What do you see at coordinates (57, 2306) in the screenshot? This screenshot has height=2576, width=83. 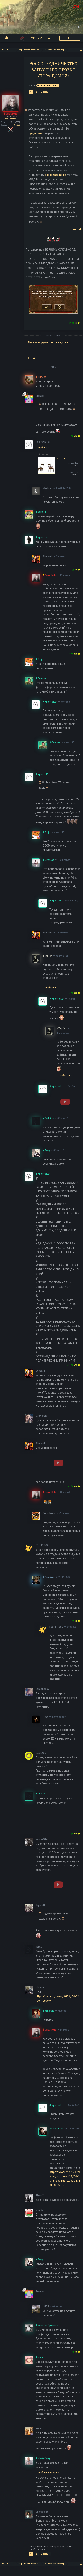 I see `Grankar` at bounding box center [57, 2306].